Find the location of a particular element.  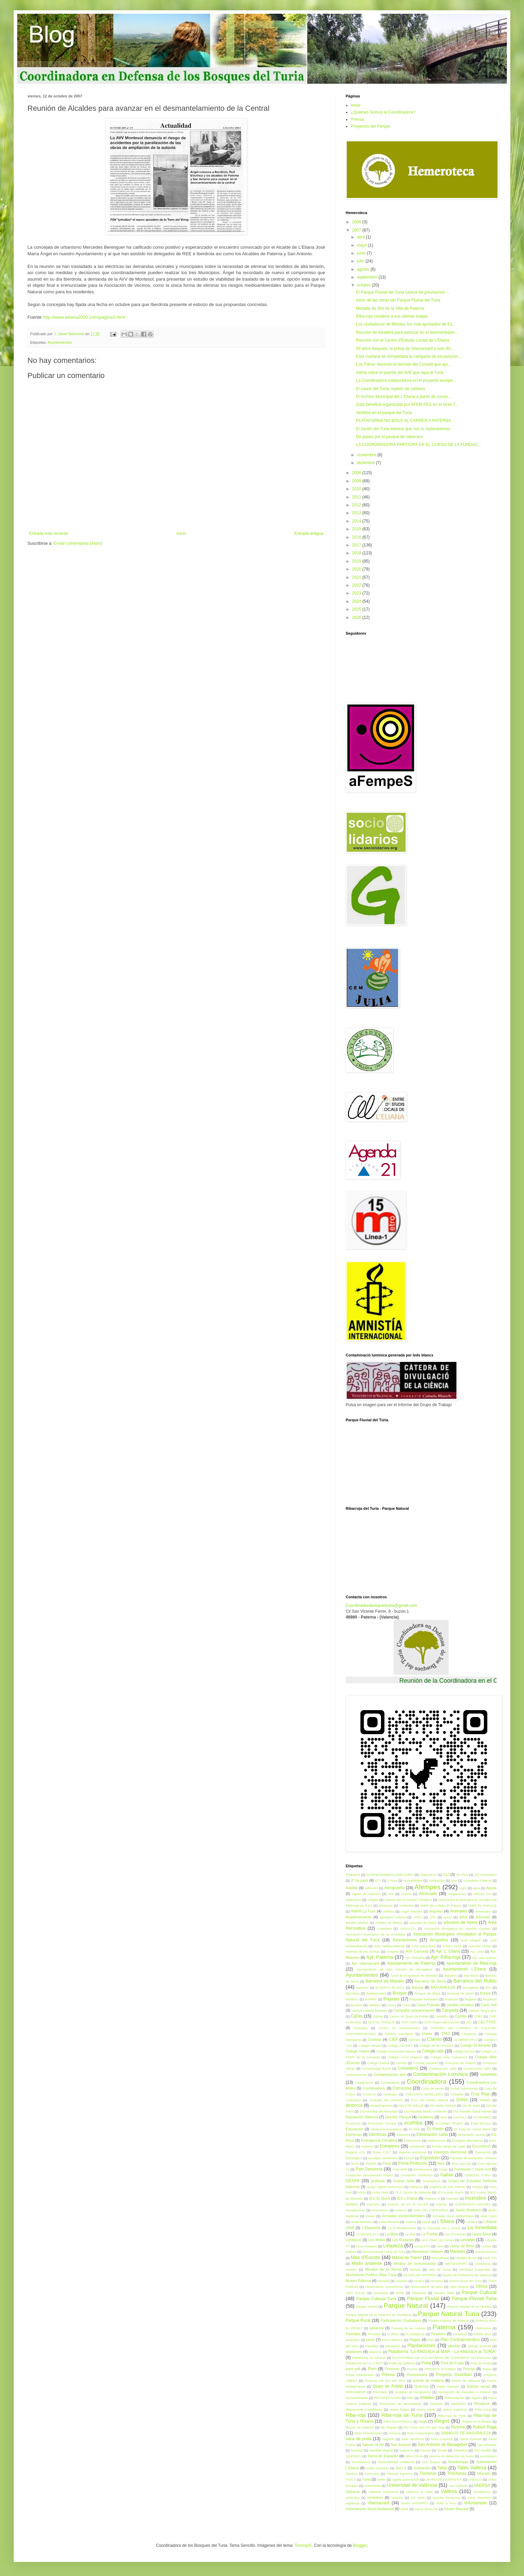

Passeig de les Animes is located at coordinates (408, 2328).